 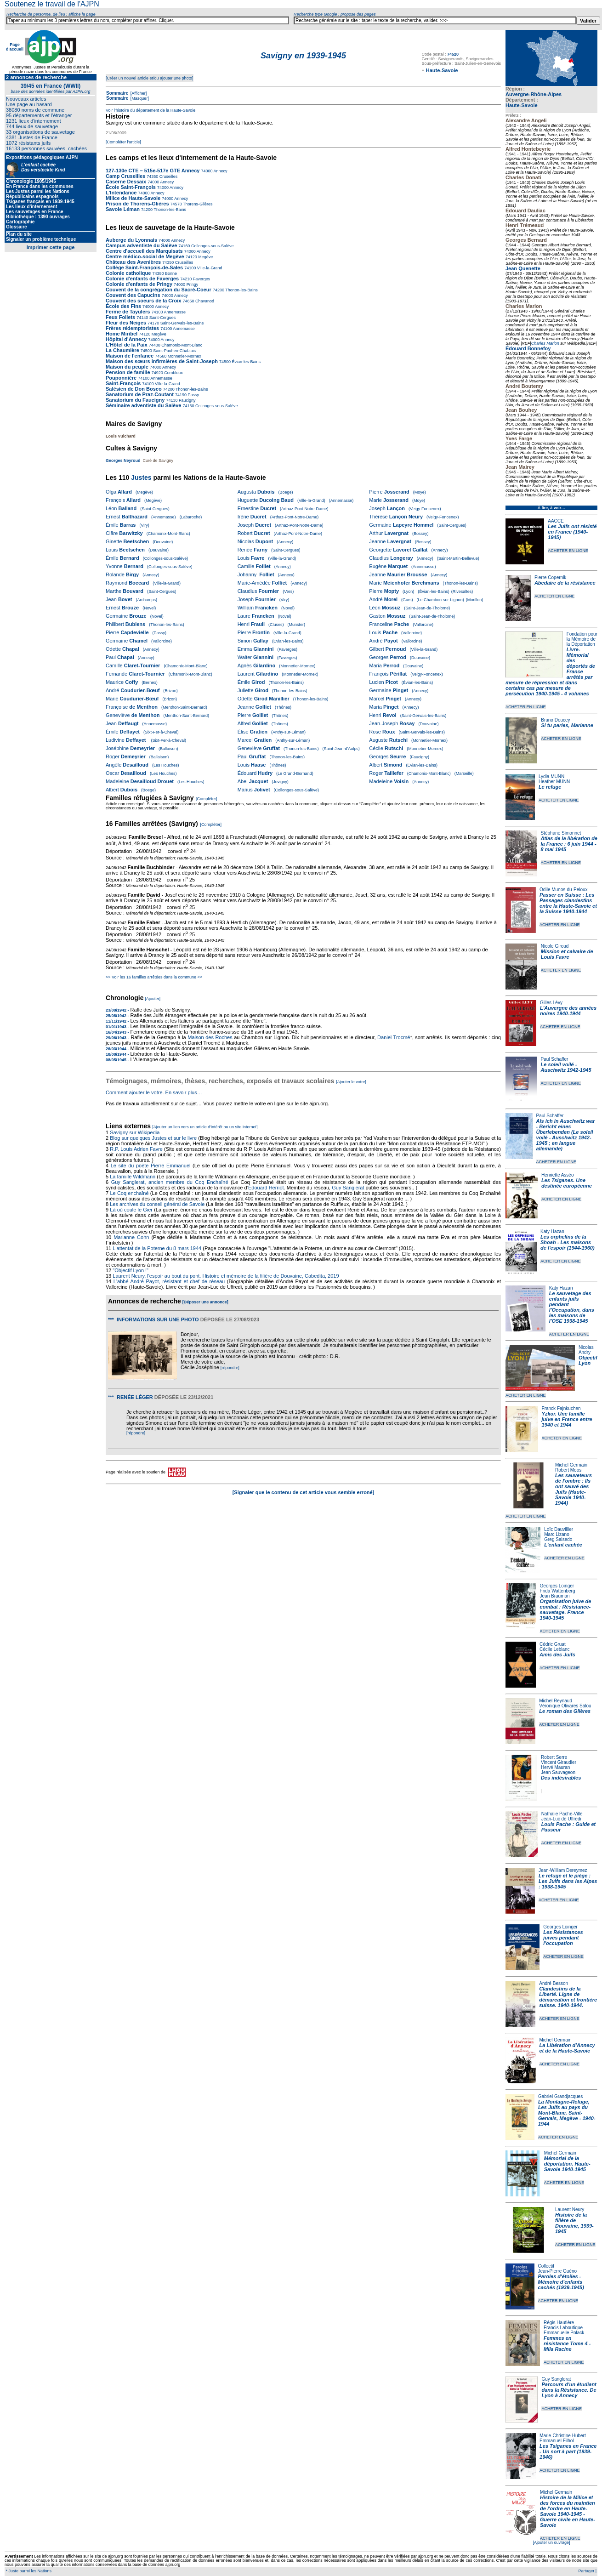 I want to click on Odile Munos-du-Peloux, so click(x=564, y=889).